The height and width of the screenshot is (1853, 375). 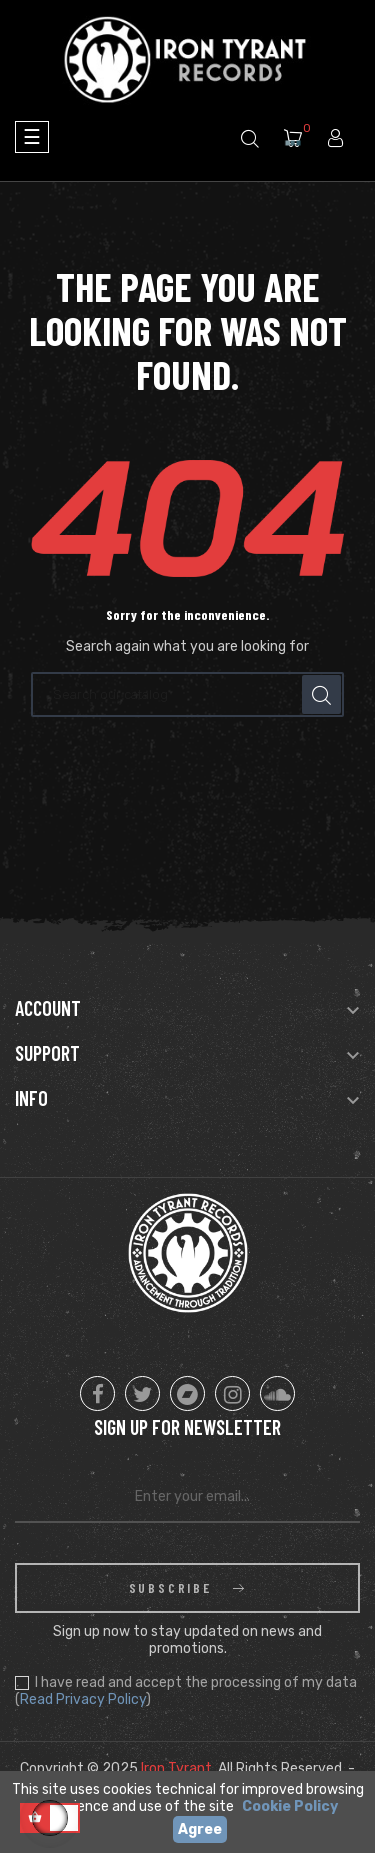 I want to click on Agree, so click(x=200, y=1829).